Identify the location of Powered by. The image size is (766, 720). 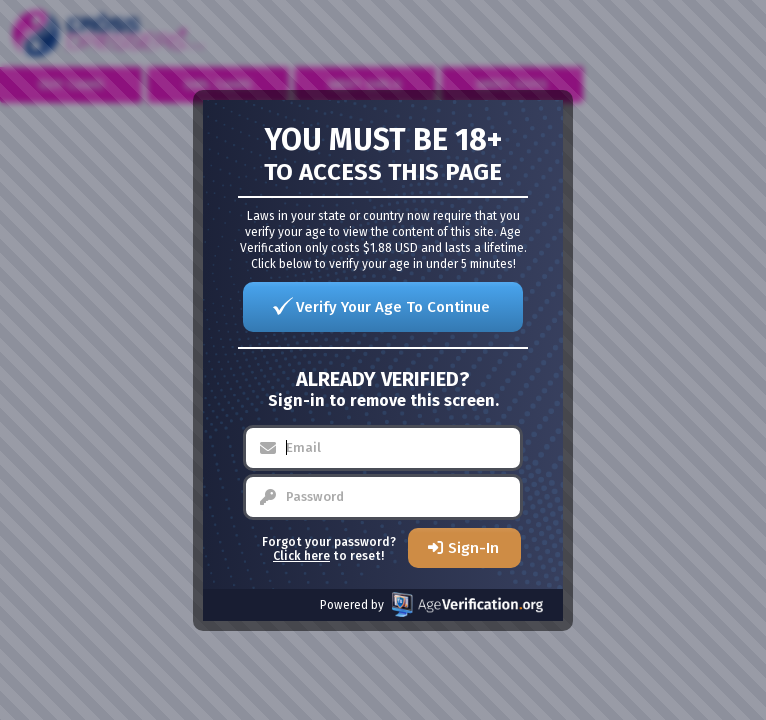
(431, 604).